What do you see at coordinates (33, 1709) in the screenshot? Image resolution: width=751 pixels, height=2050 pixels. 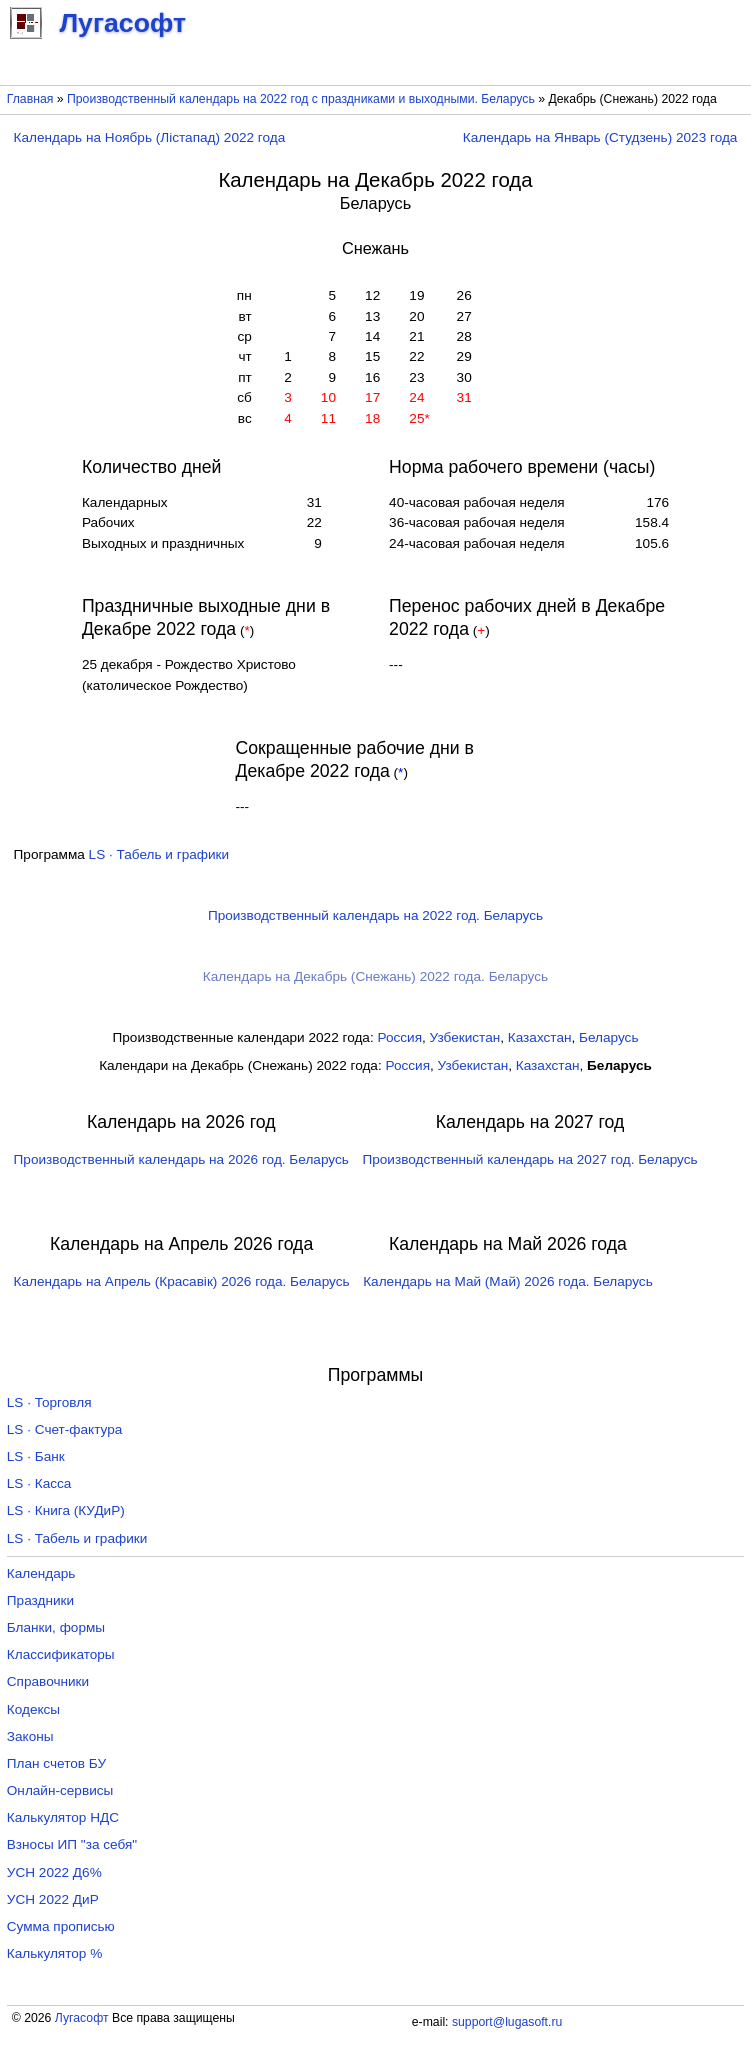 I see `Кодексы` at bounding box center [33, 1709].